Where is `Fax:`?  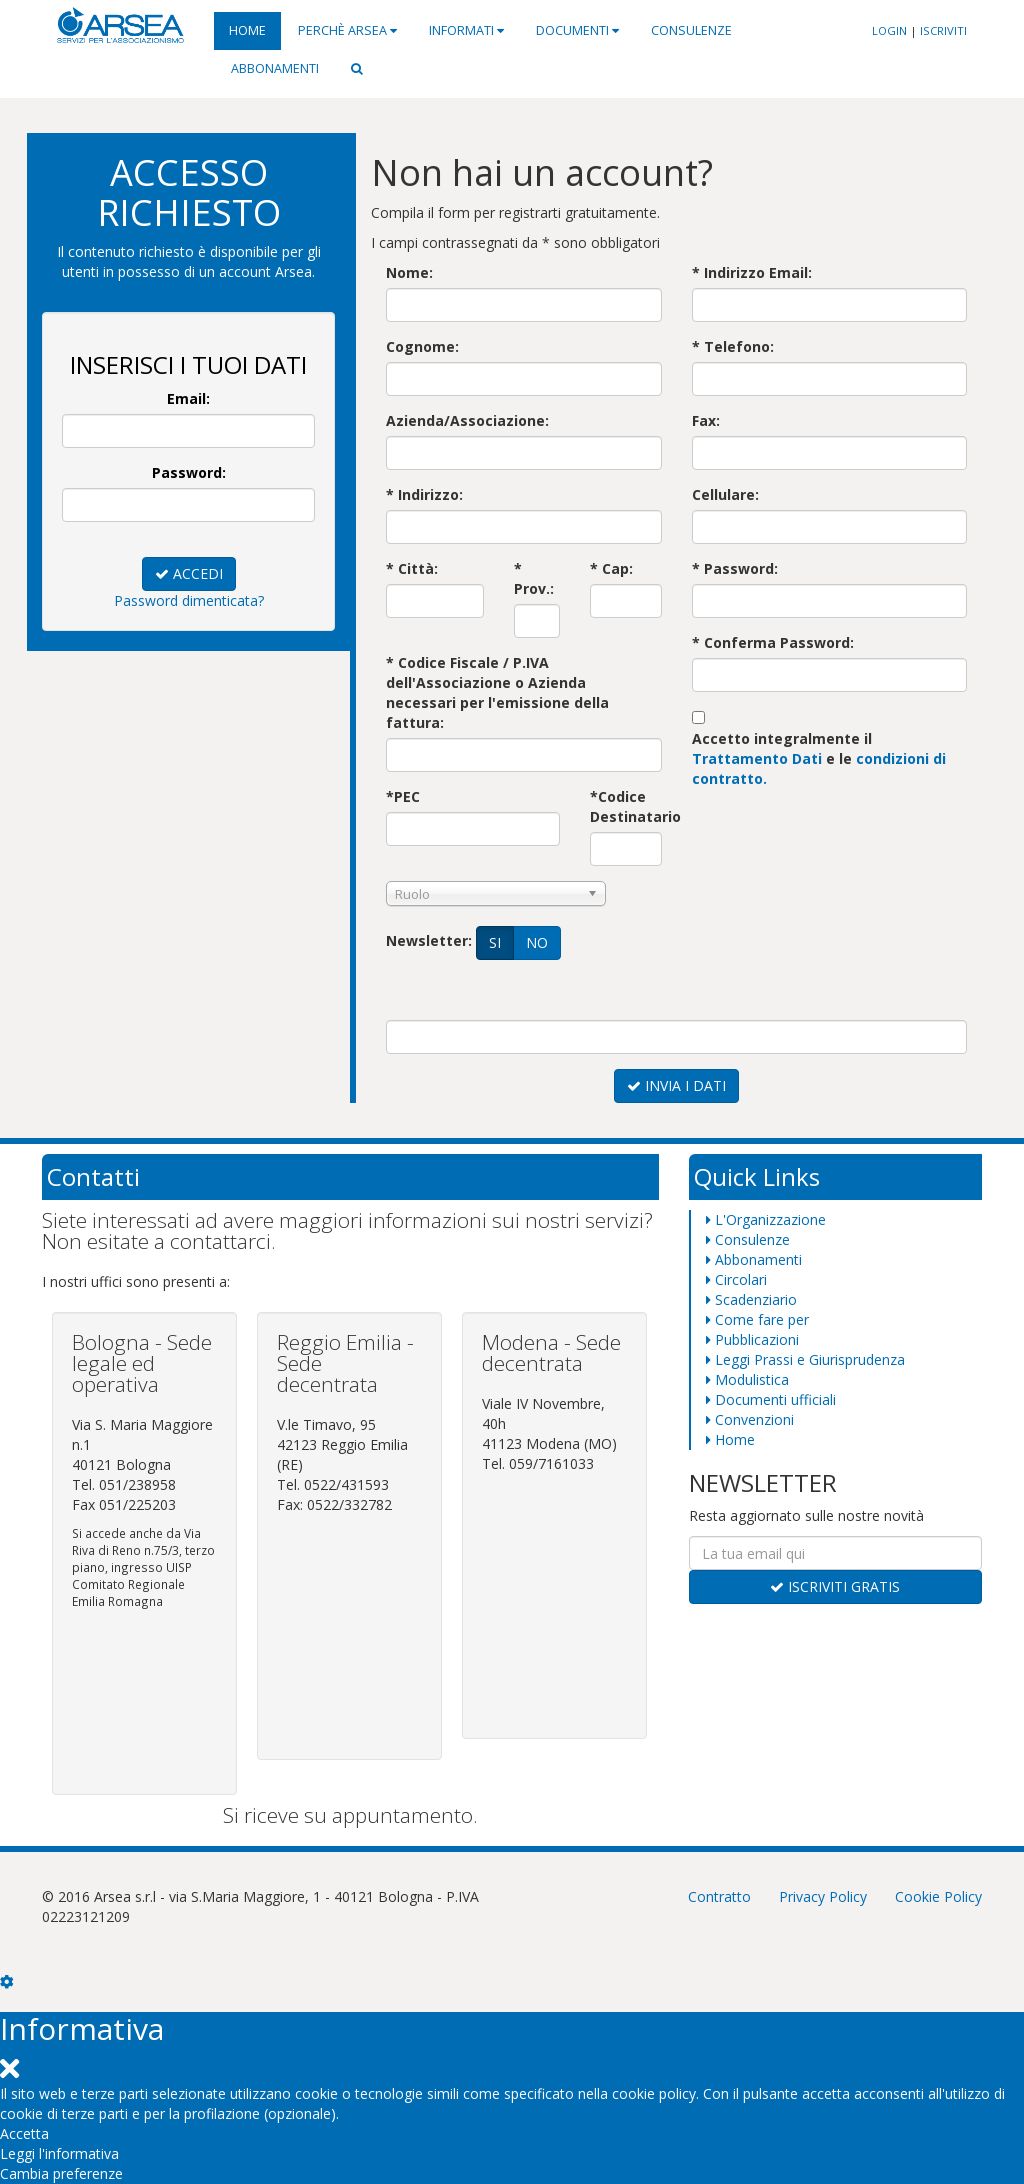
Fax: is located at coordinates (706, 420).